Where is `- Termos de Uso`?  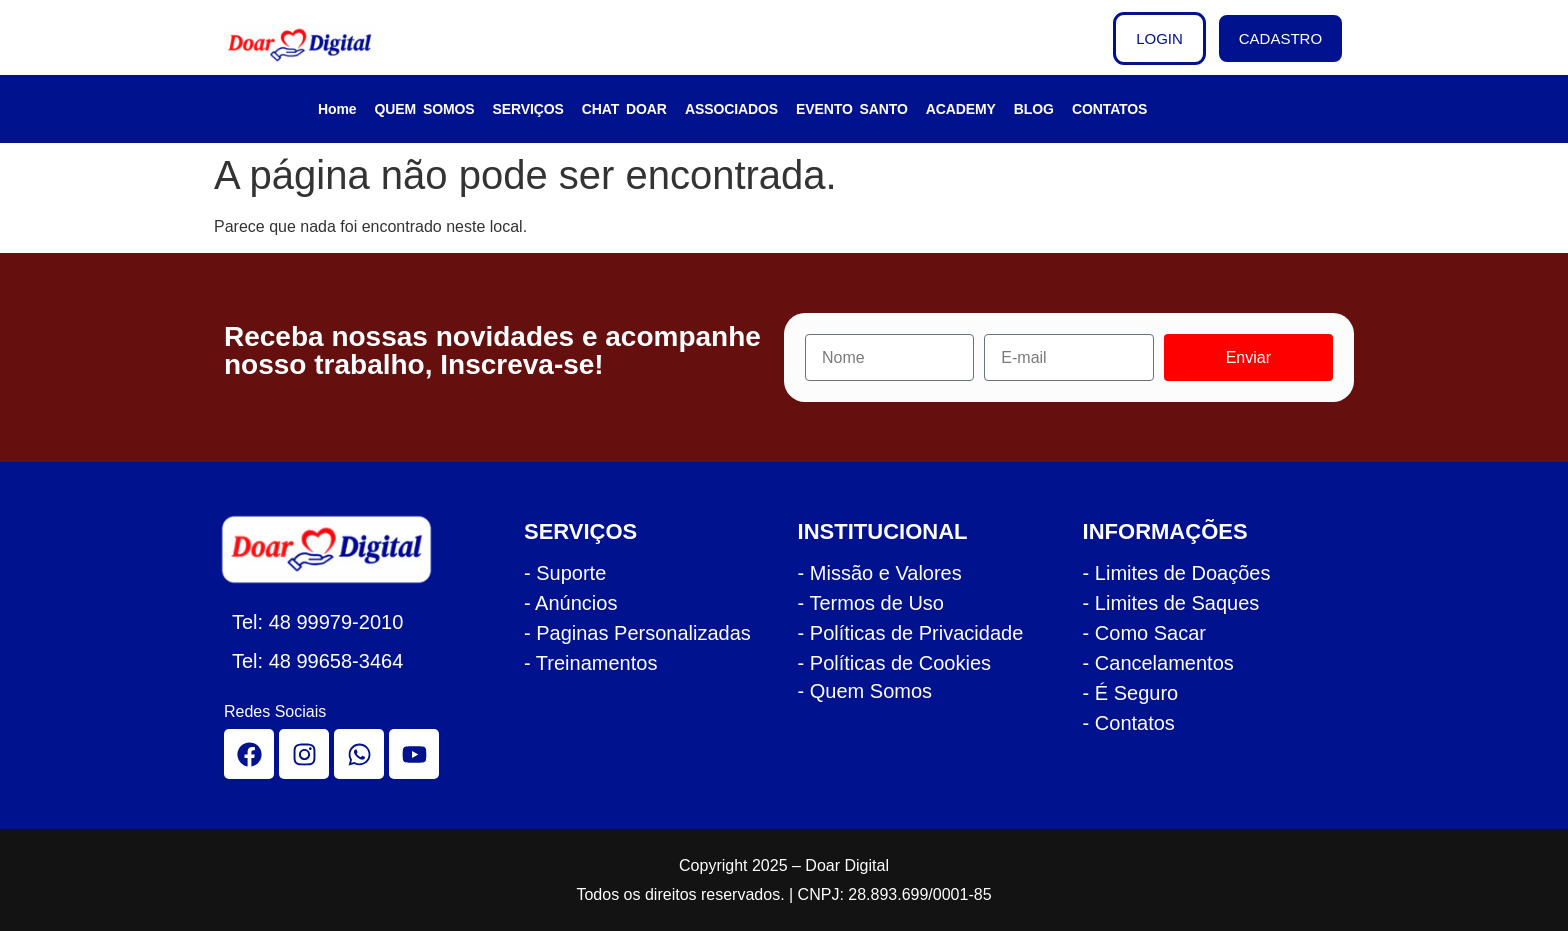 - Termos de Uso is located at coordinates (871, 603).